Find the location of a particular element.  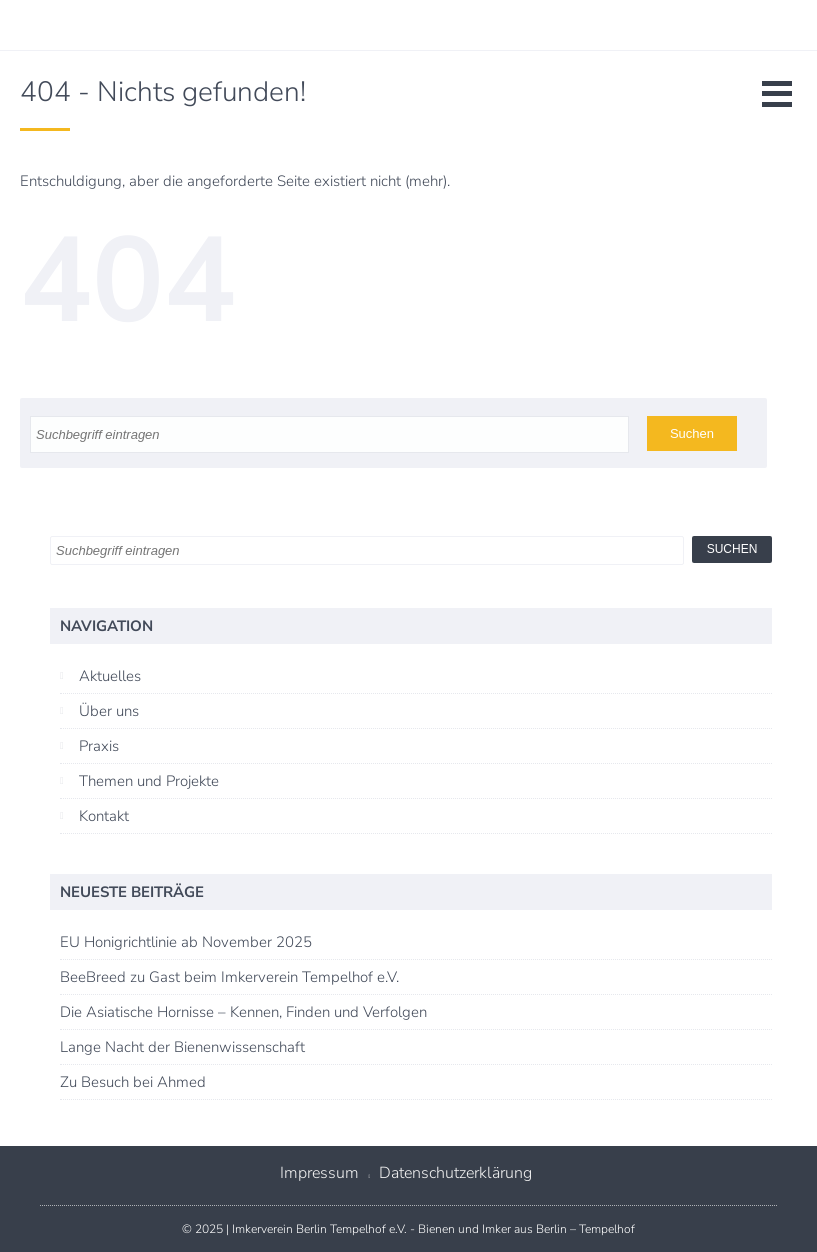

Lange Nacht der Bienenwissenschaft is located at coordinates (182, 1047).